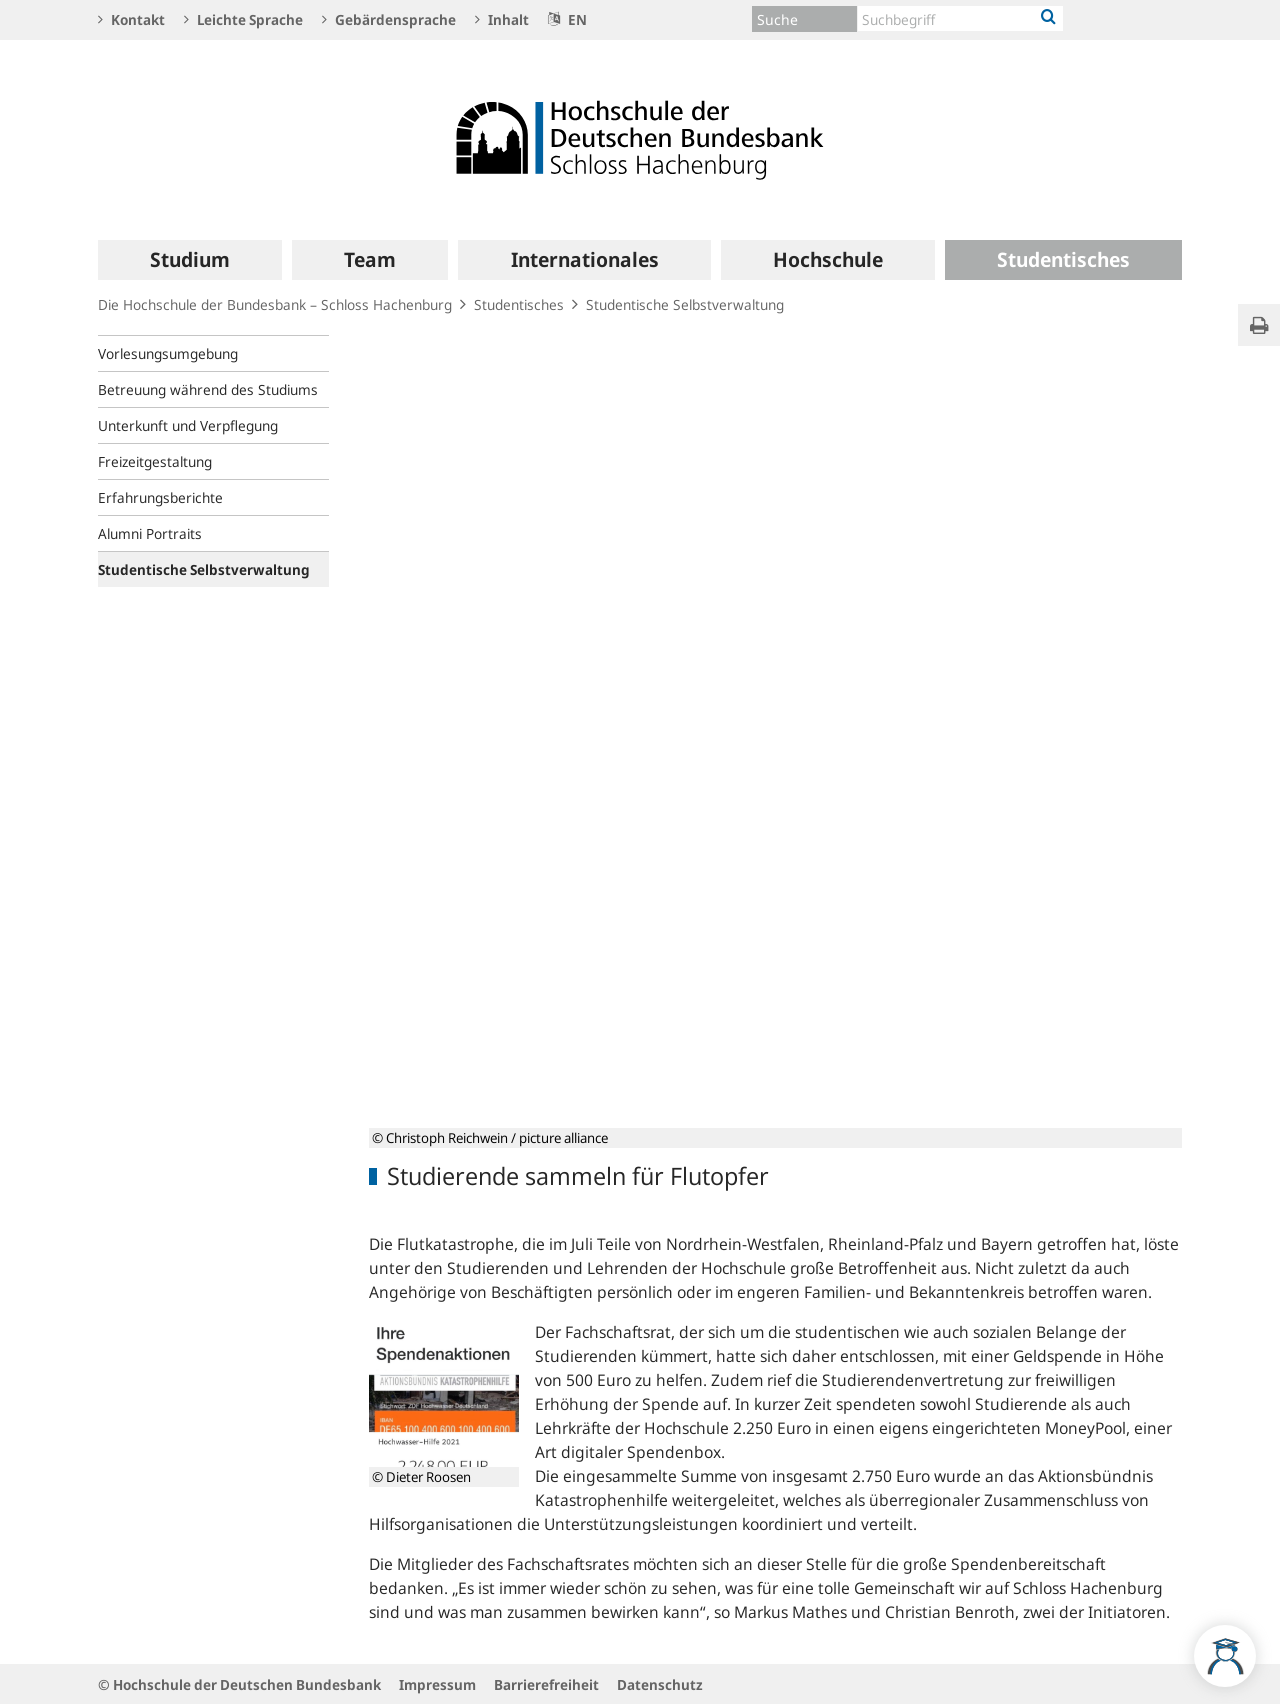  Describe the element at coordinates (150, 533) in the screenshot. I see `Alumni Portraits` at that location.